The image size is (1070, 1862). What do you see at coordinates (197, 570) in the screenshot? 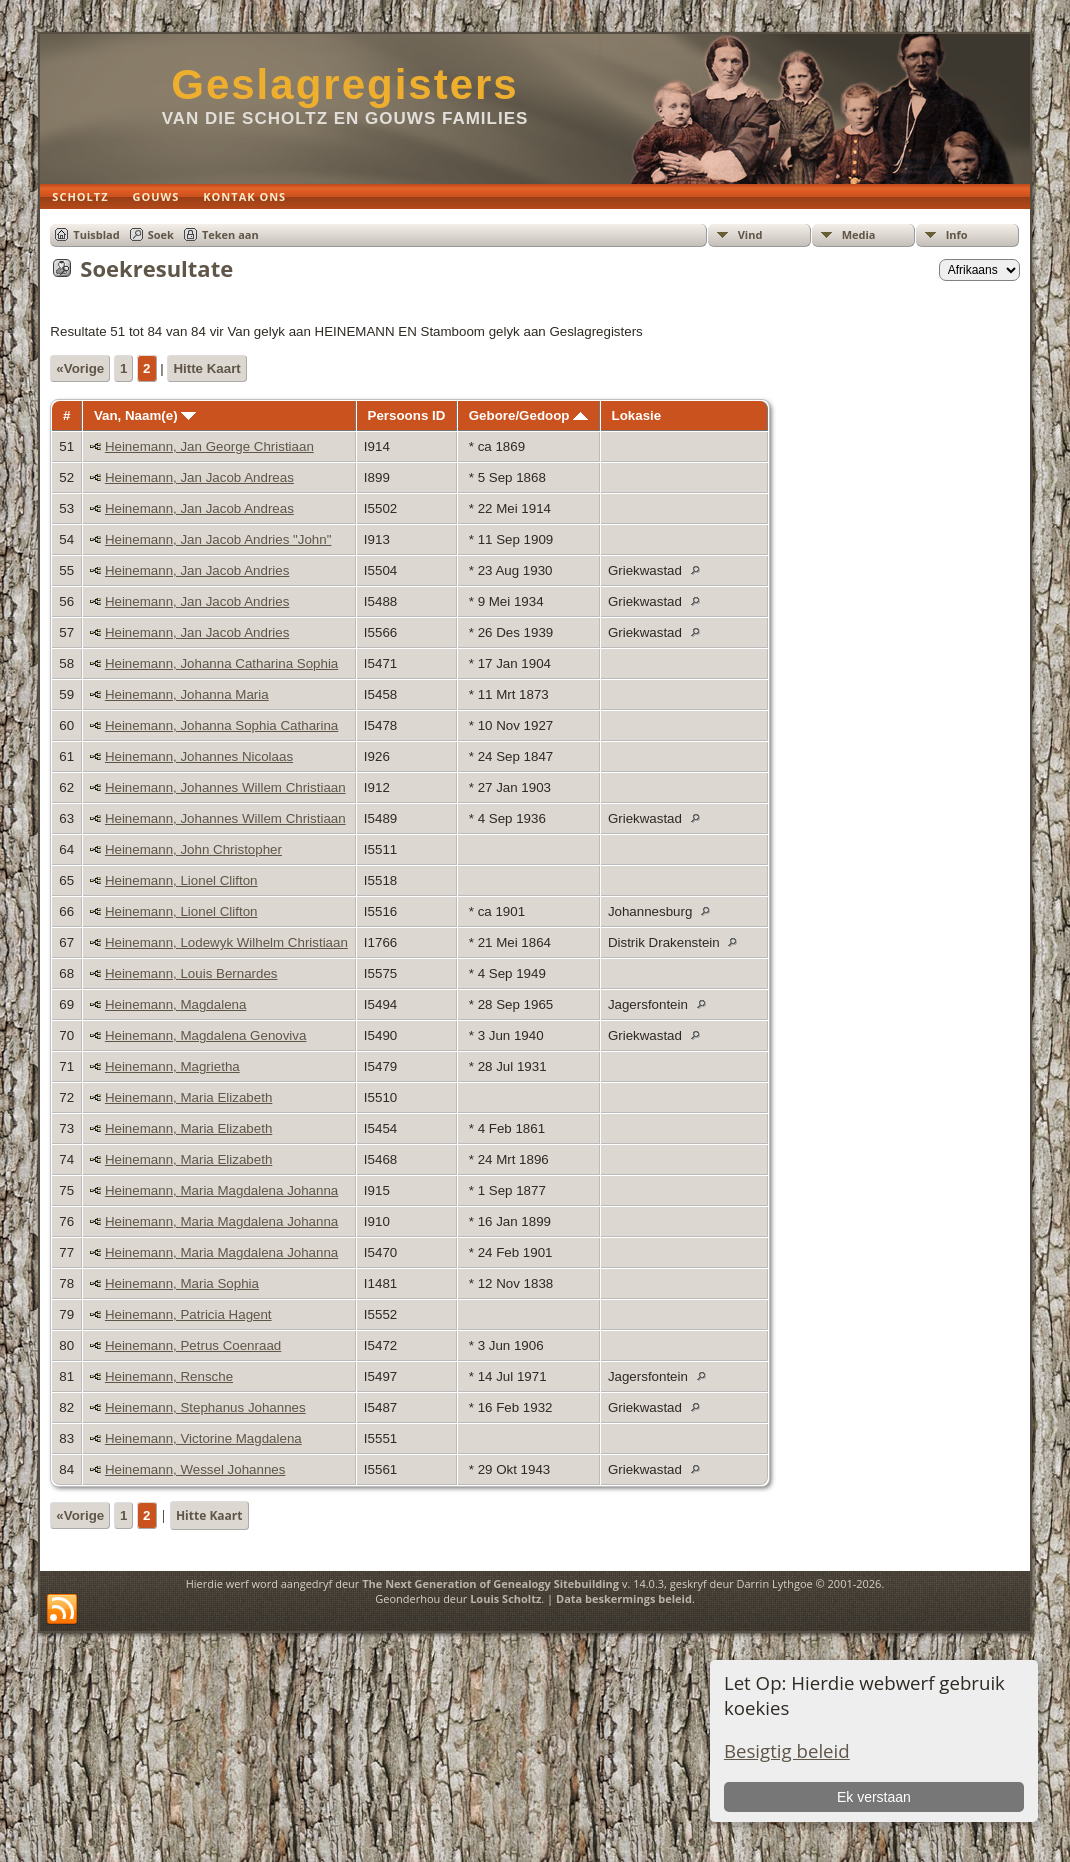
I see `Heinemann, Jan Jacob Andries` at bounding box center [197, 570].